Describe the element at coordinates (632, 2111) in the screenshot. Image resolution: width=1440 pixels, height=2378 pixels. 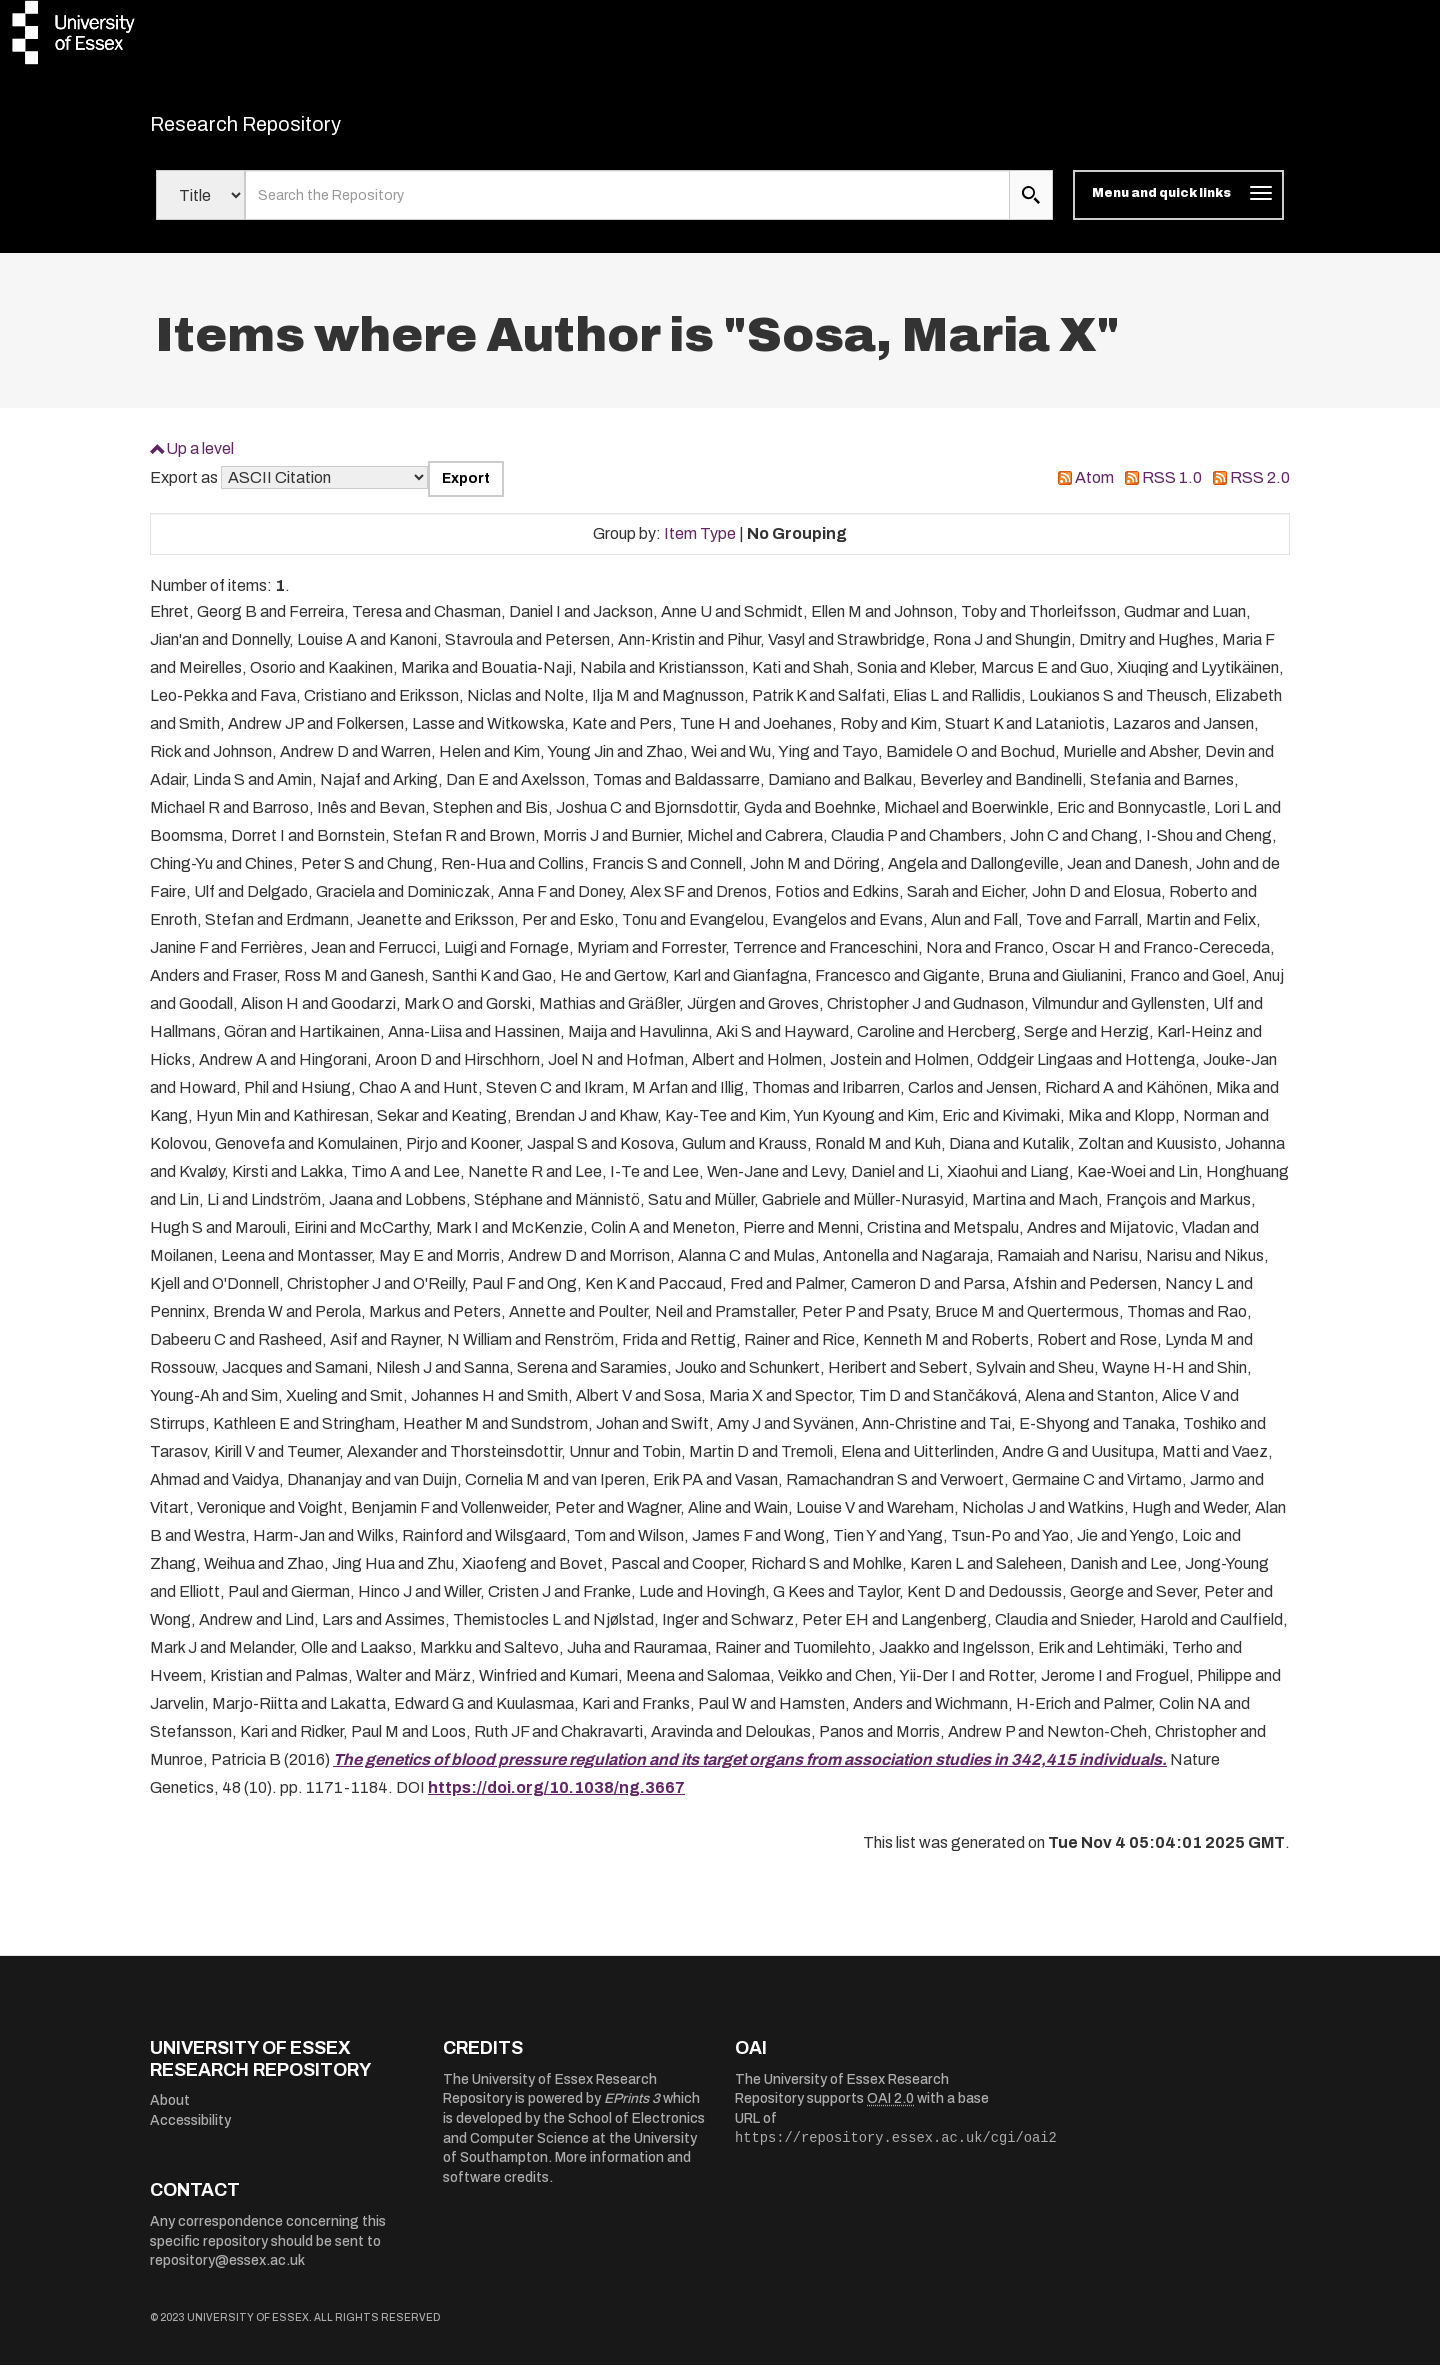
I see `EPrints 3` at that location.